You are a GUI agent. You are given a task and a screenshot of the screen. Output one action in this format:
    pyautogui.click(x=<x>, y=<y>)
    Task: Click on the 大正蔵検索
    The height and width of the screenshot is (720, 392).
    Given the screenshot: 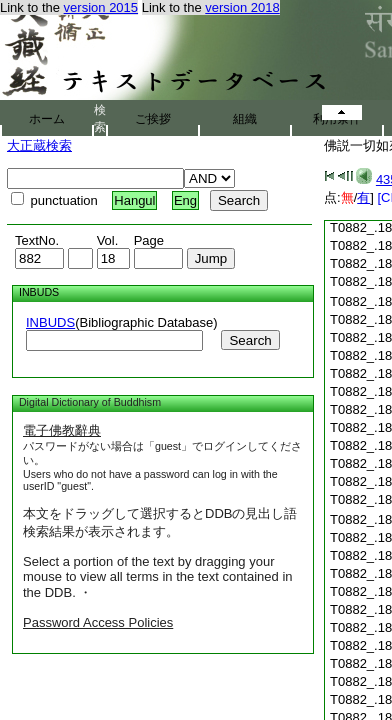 What is the action you would take?
    pyautogui.click(x=39, y=145)
    